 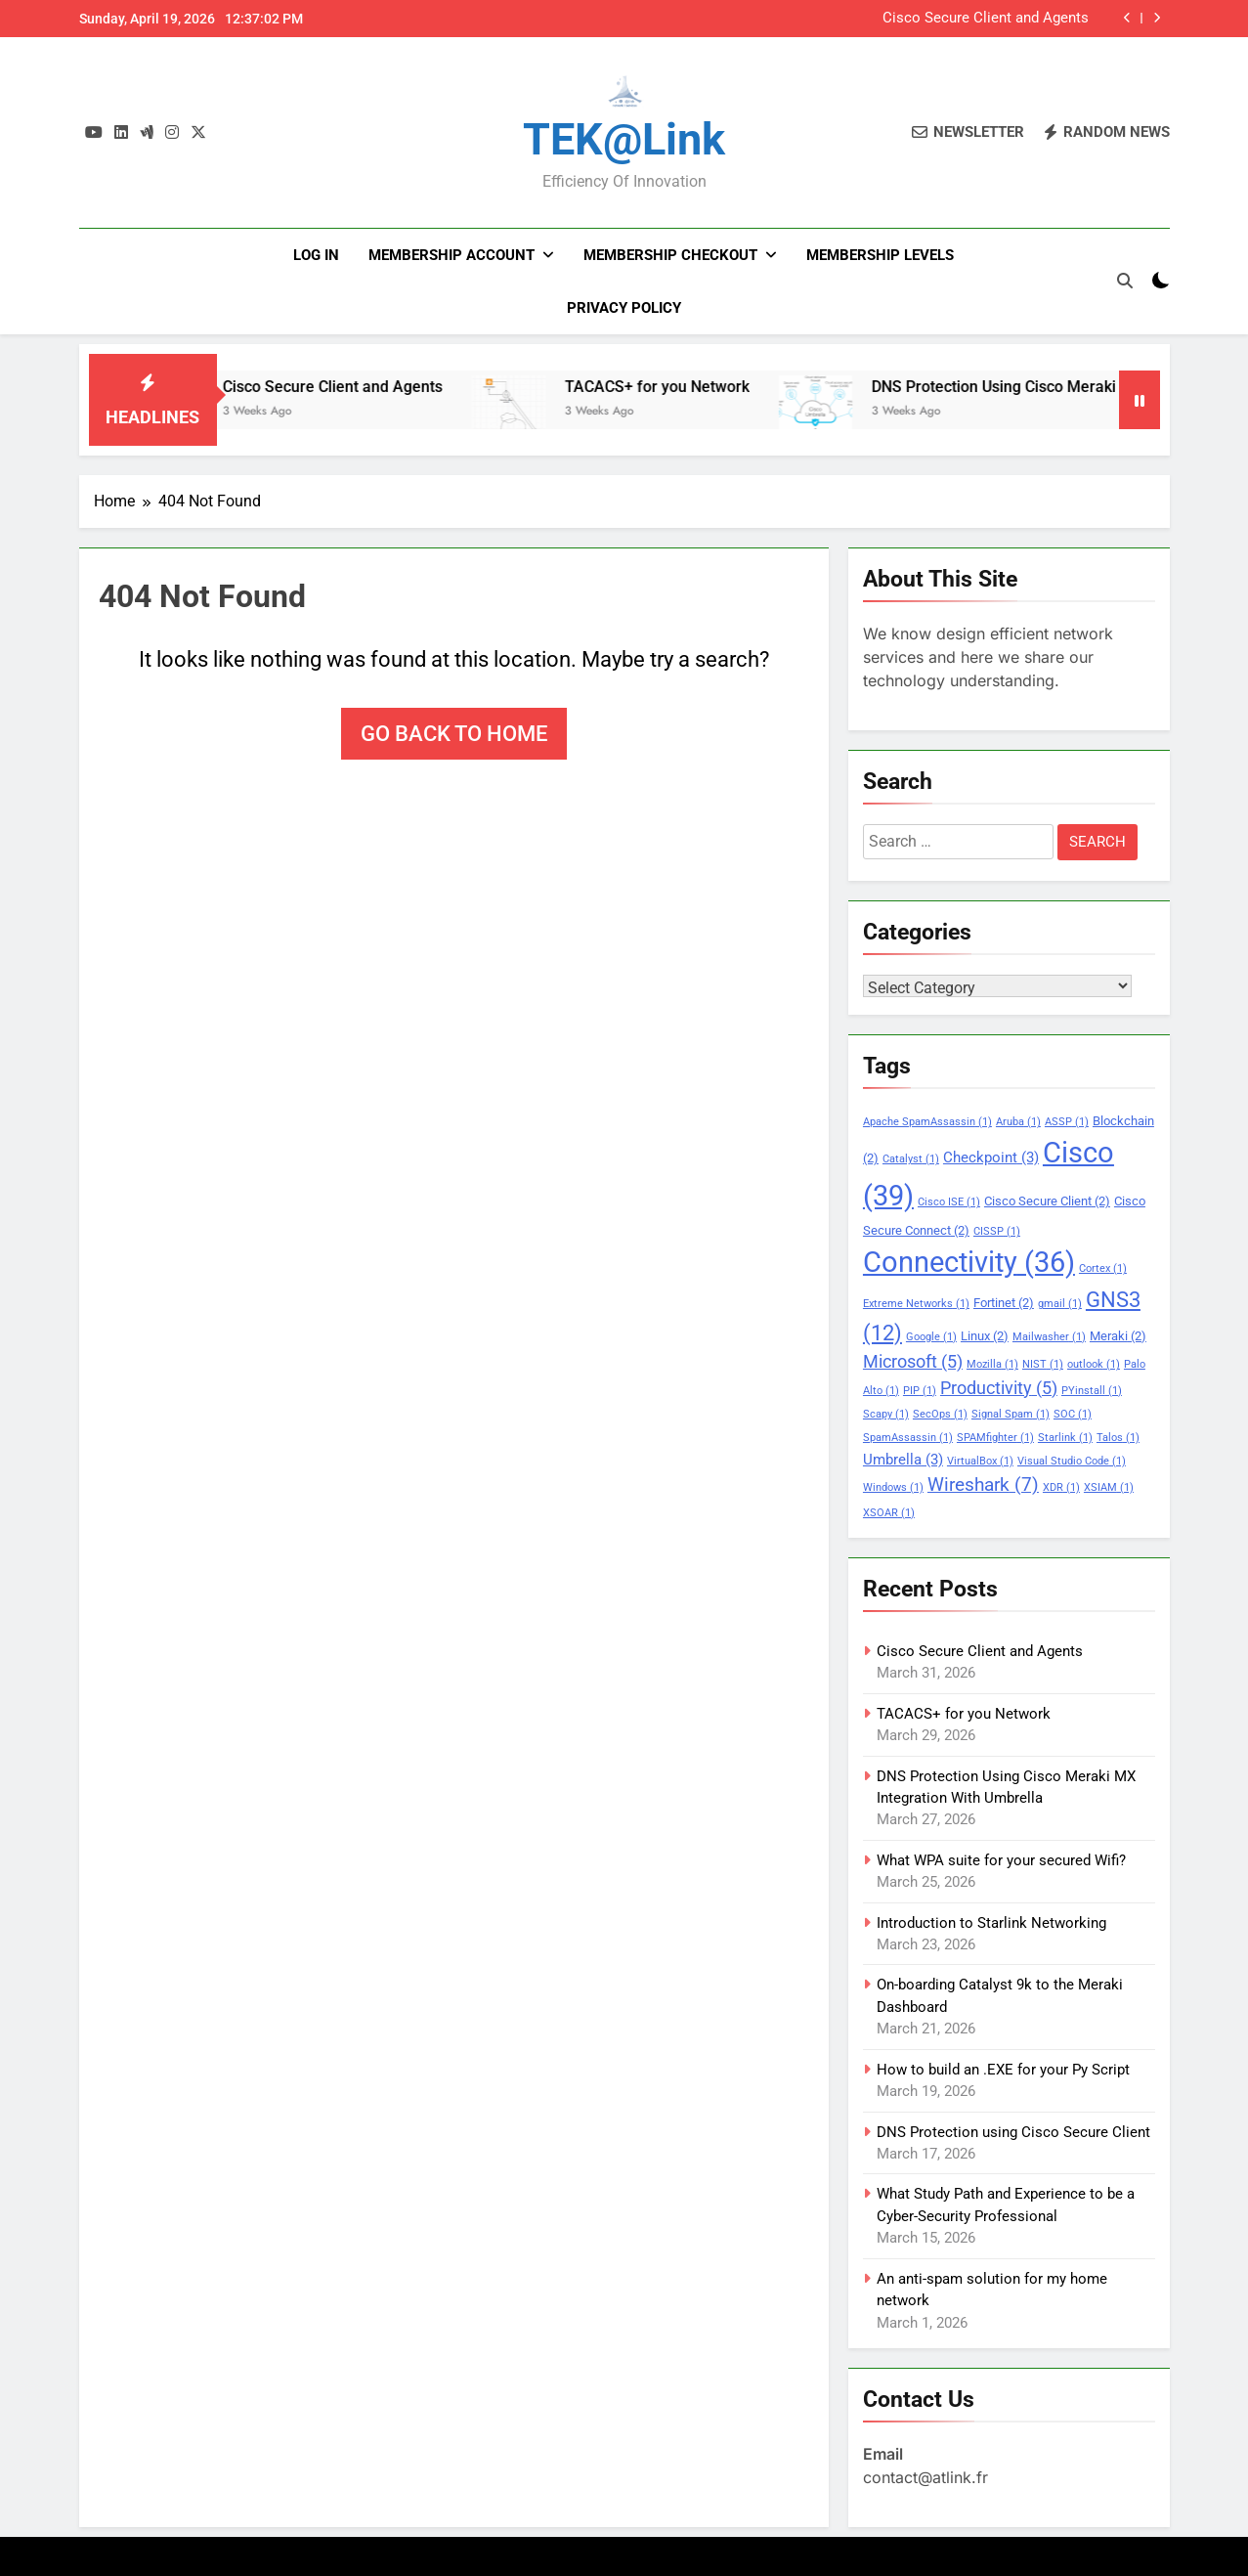 I want to click on Extreme Networks [Extreme Networks (1 item)], so click(x=916, y=1303).